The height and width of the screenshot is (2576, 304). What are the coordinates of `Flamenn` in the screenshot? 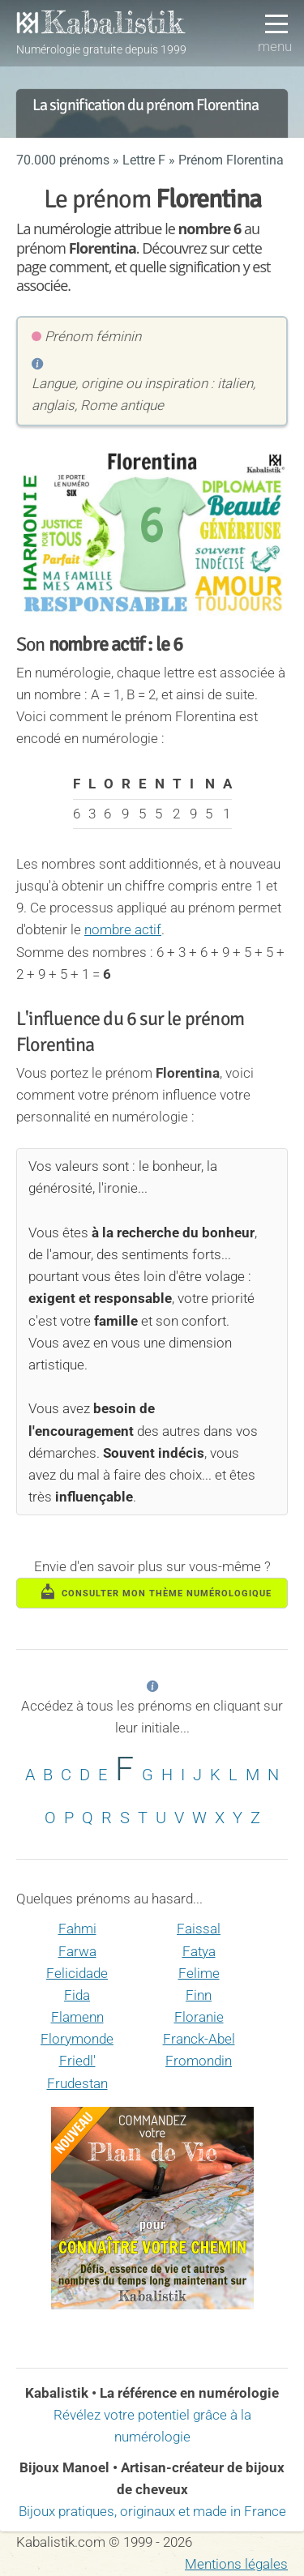 It's located at (77, 2017).